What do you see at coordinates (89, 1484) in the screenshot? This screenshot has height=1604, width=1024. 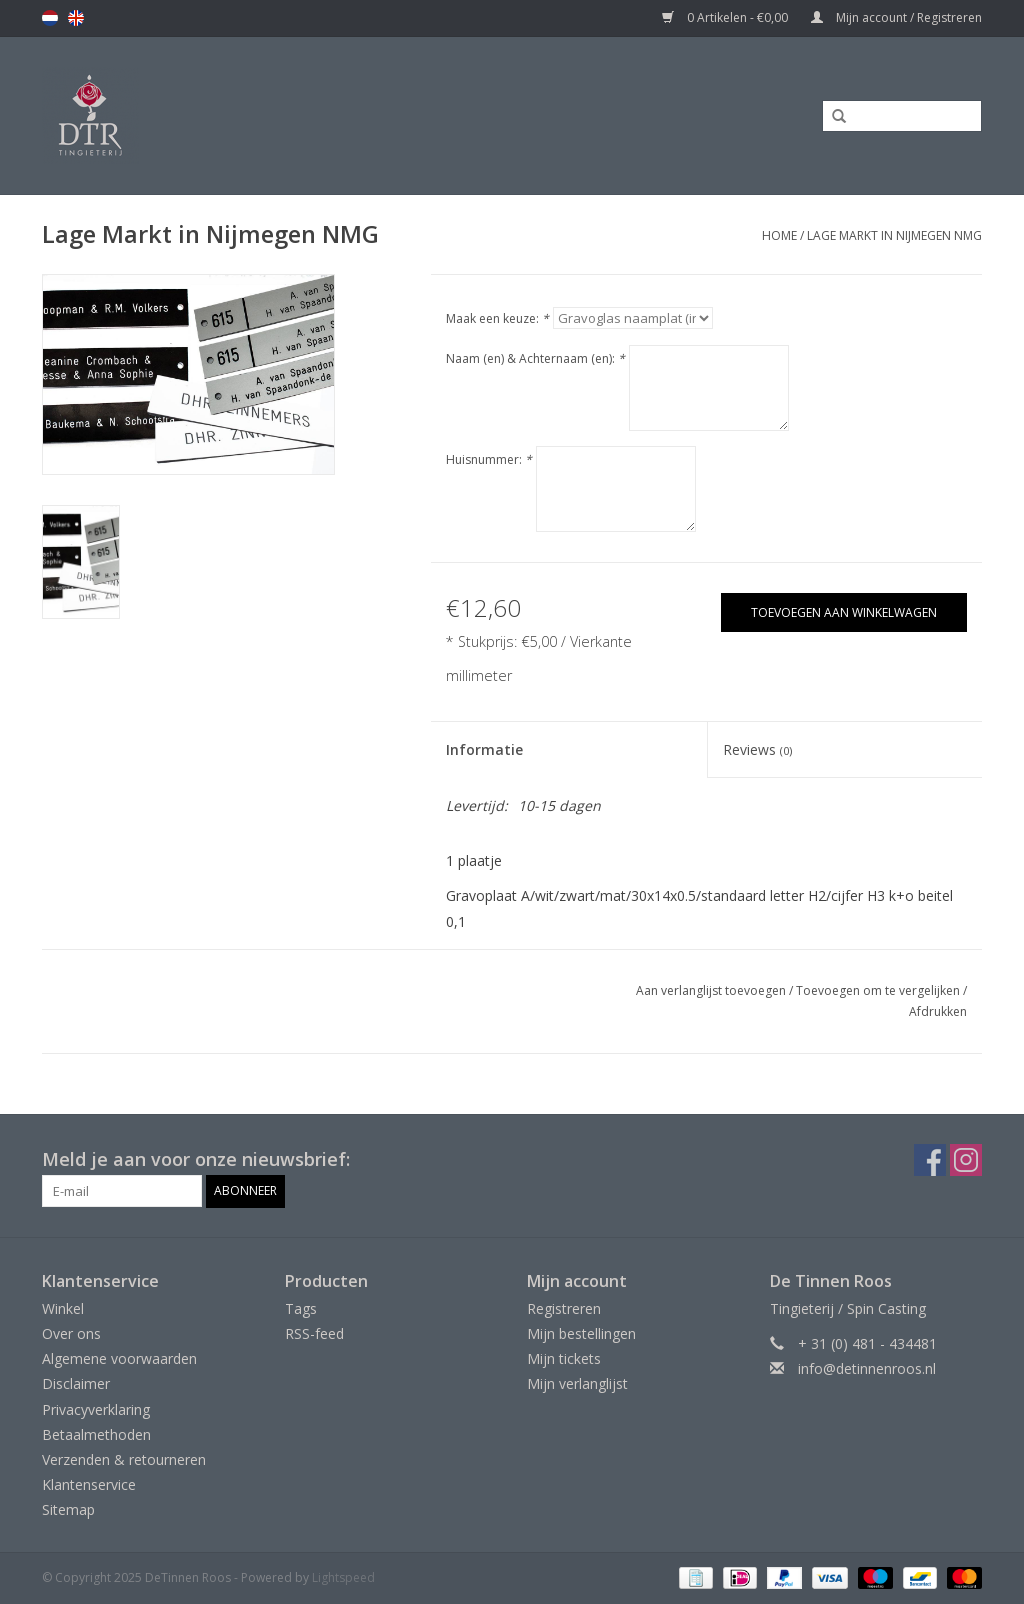 I see `Klantenservice` at bounding box center [89, 1484].